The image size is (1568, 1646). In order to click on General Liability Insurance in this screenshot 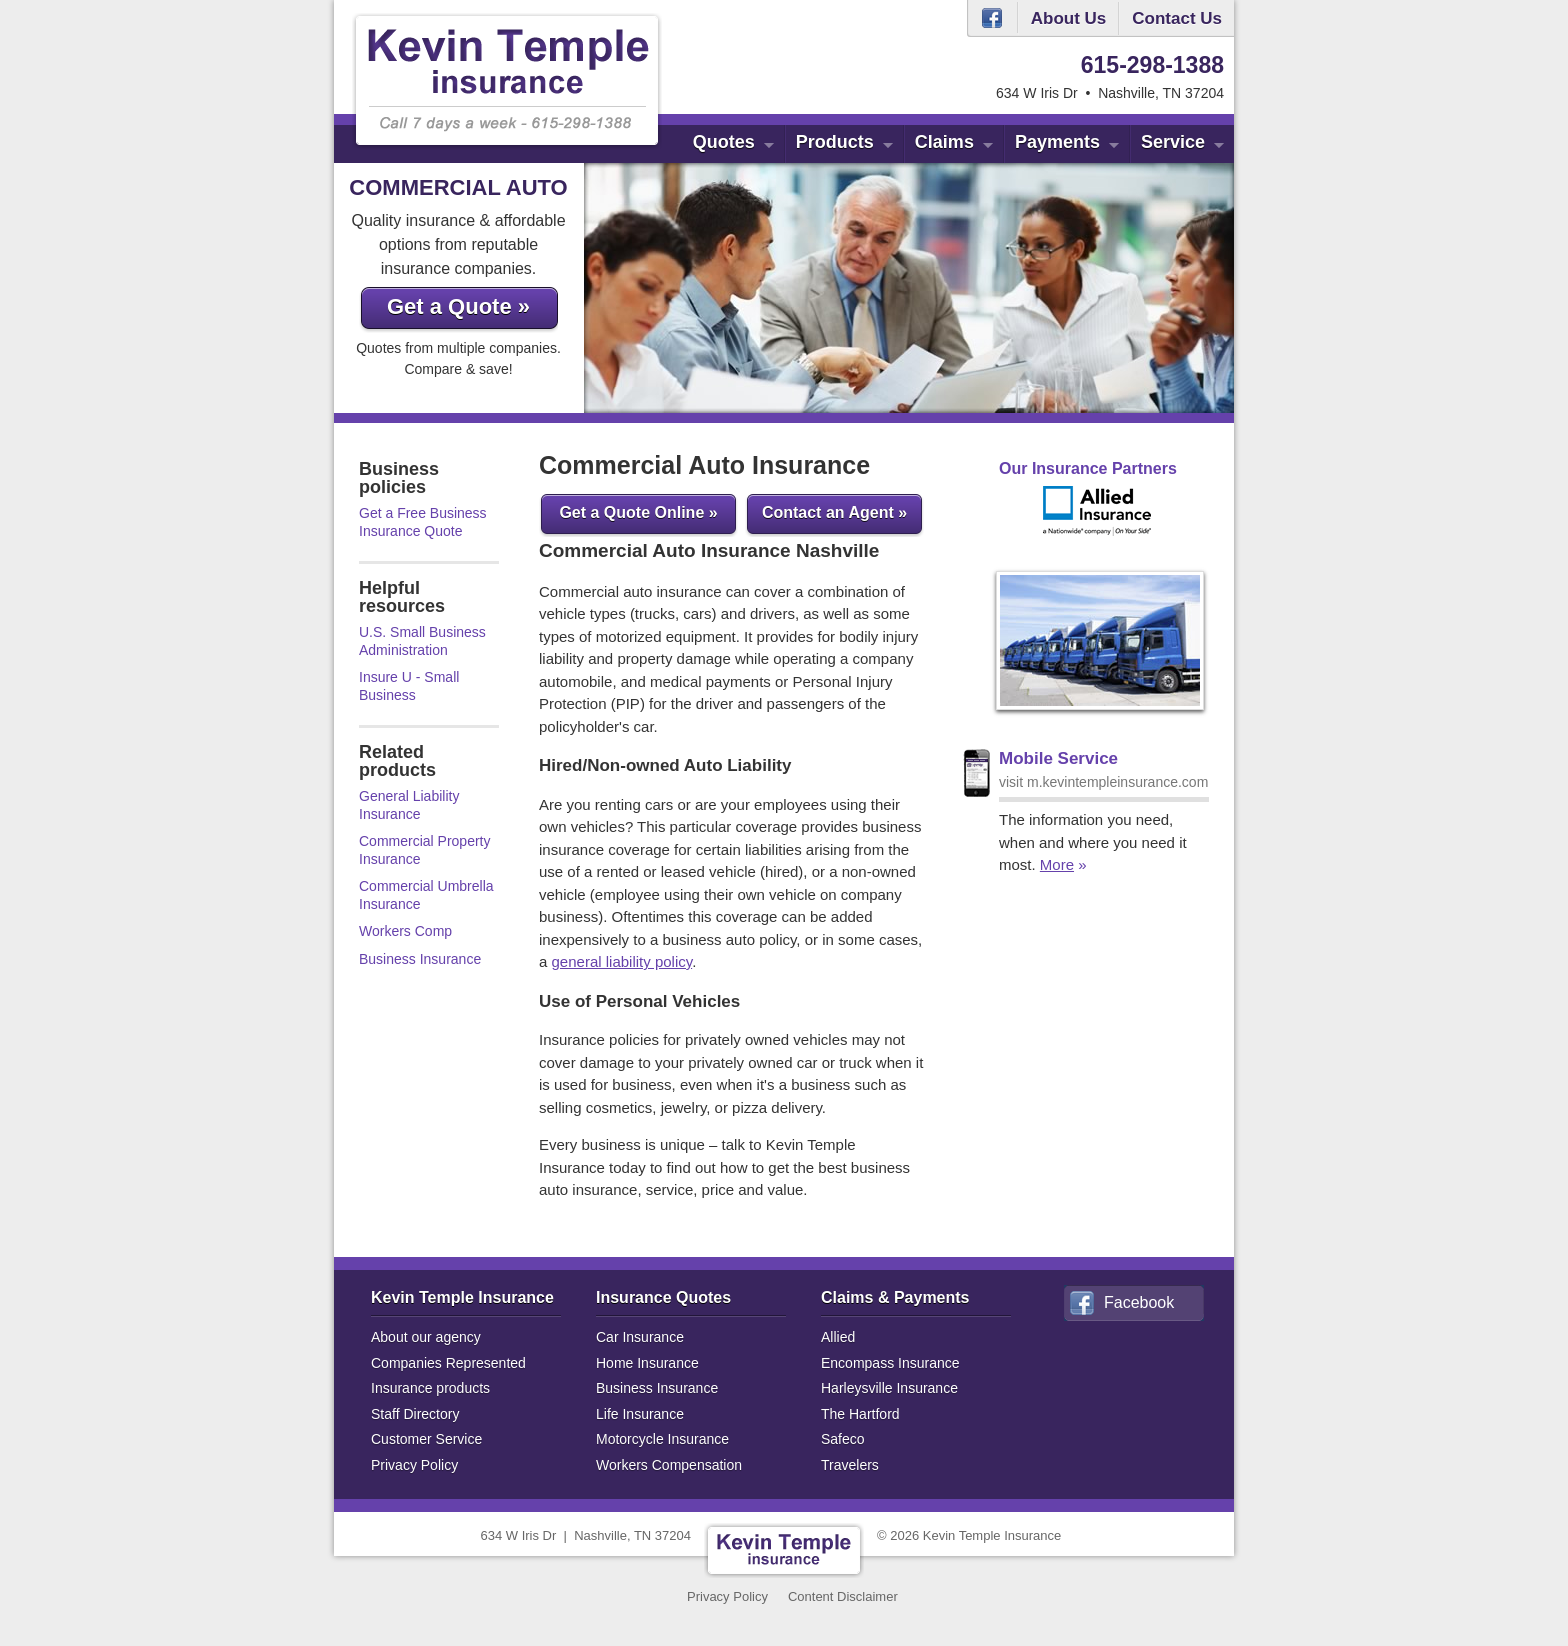, I will do `click(409, 805)`.